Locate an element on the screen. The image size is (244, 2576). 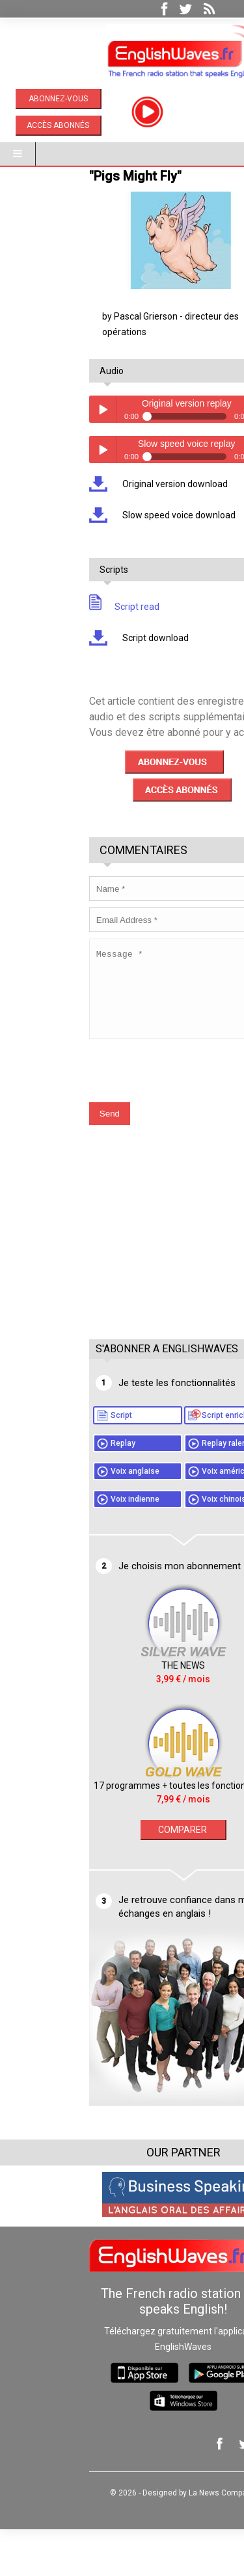
Slow speed voice download is located at coordinates (116, 546).